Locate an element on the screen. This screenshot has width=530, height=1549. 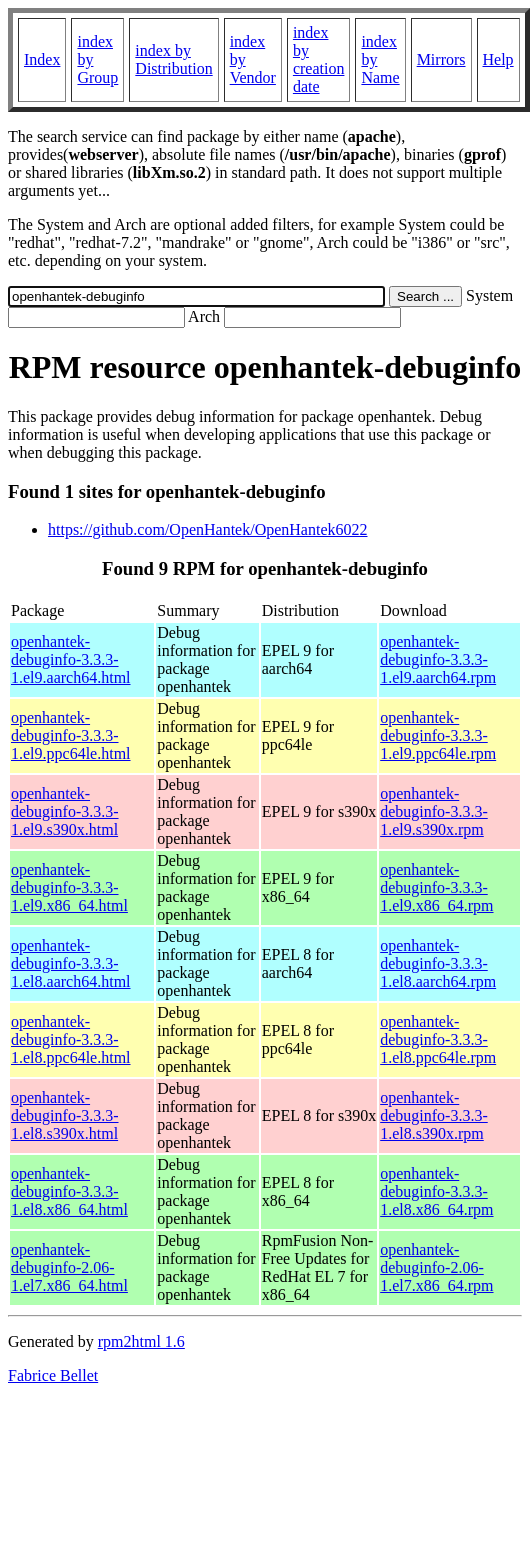
openhantek-debuginfo-3.3.3-1.el8.aarch64.rpm is located at coordinates (438, 963).